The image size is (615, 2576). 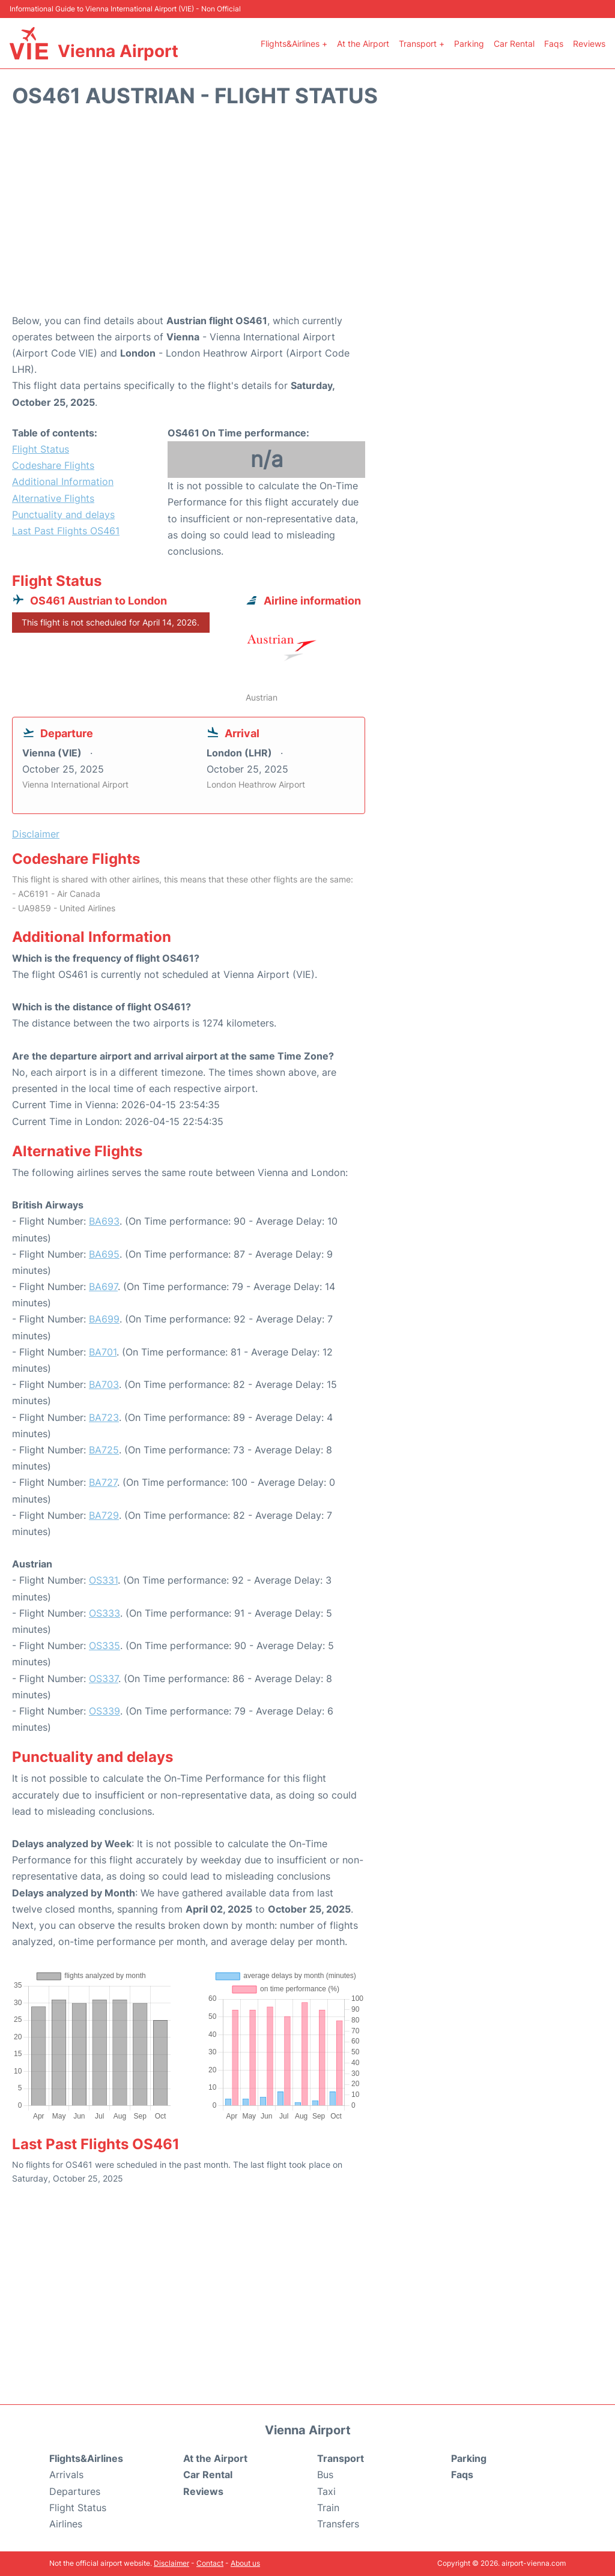 What do you see at coordinates (421, 43) in the screenshot?
I see `Transport +` at bounding box center [421, 43].